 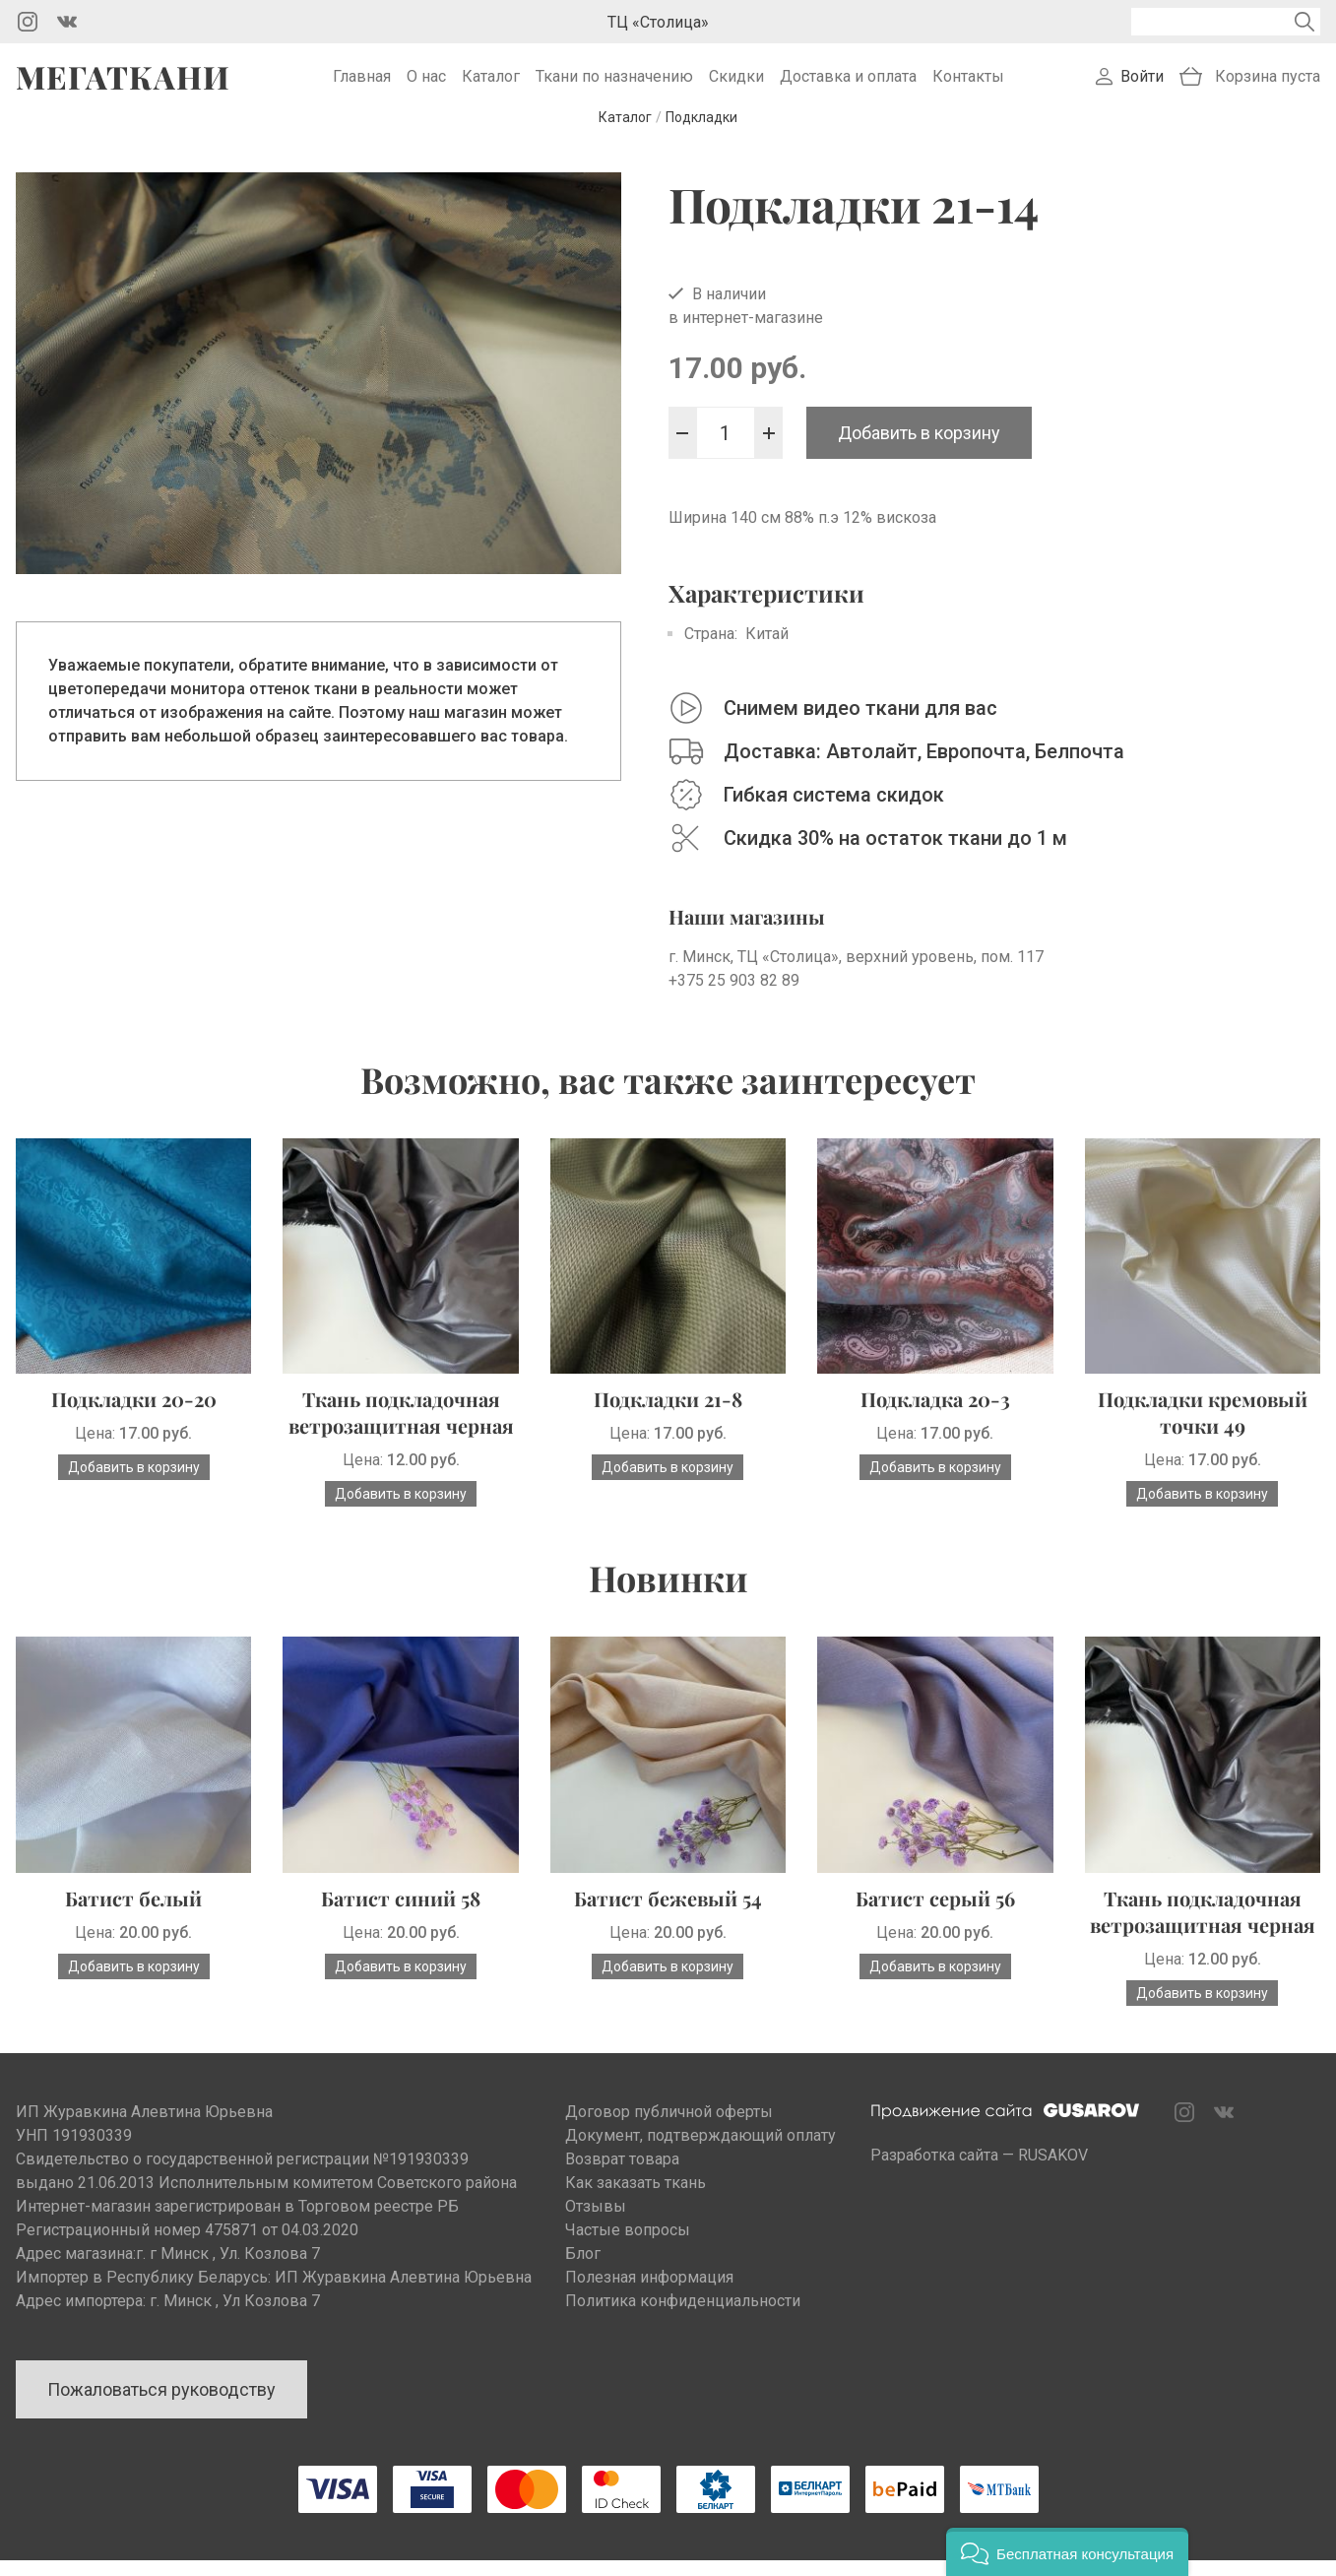 I want to click on Возврат товара, so click(x=622, y=2174).